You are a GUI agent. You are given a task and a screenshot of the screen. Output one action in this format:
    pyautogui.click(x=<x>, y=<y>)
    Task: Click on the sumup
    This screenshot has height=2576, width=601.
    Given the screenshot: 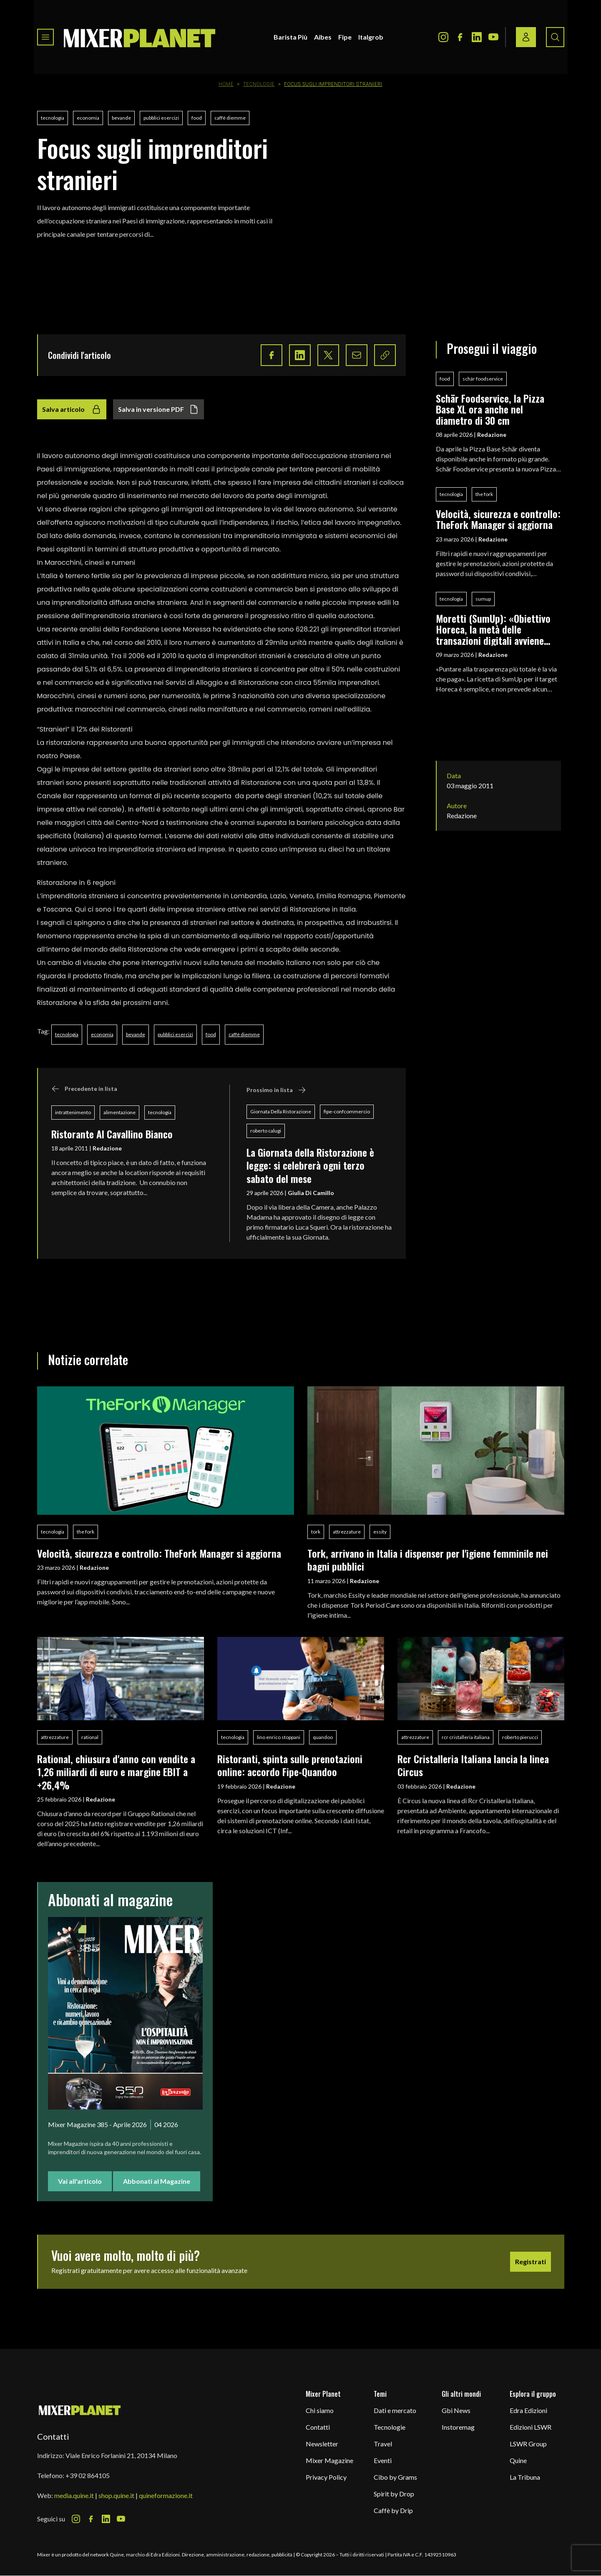 What is the action you would take?
    pyautogui.click(x=483, y=599)
    